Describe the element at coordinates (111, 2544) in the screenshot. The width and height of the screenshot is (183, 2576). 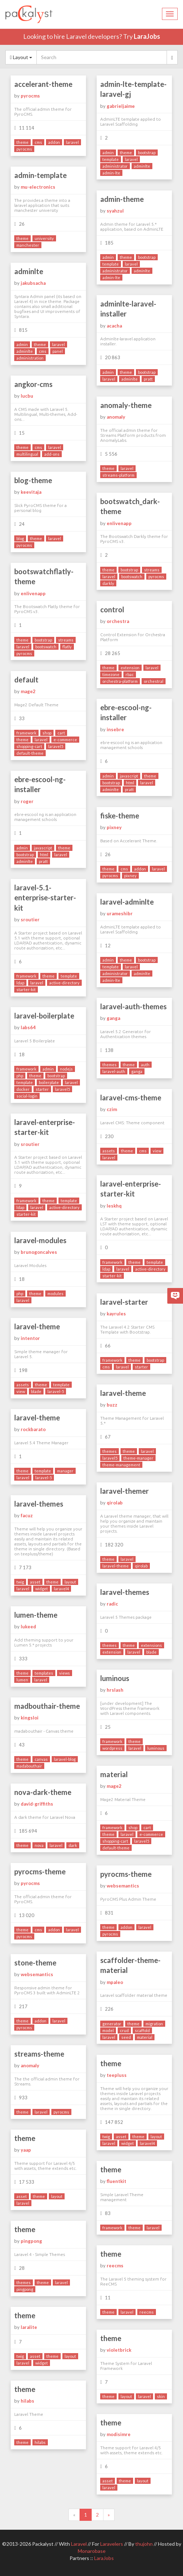
I see `Laravelers` at that location.